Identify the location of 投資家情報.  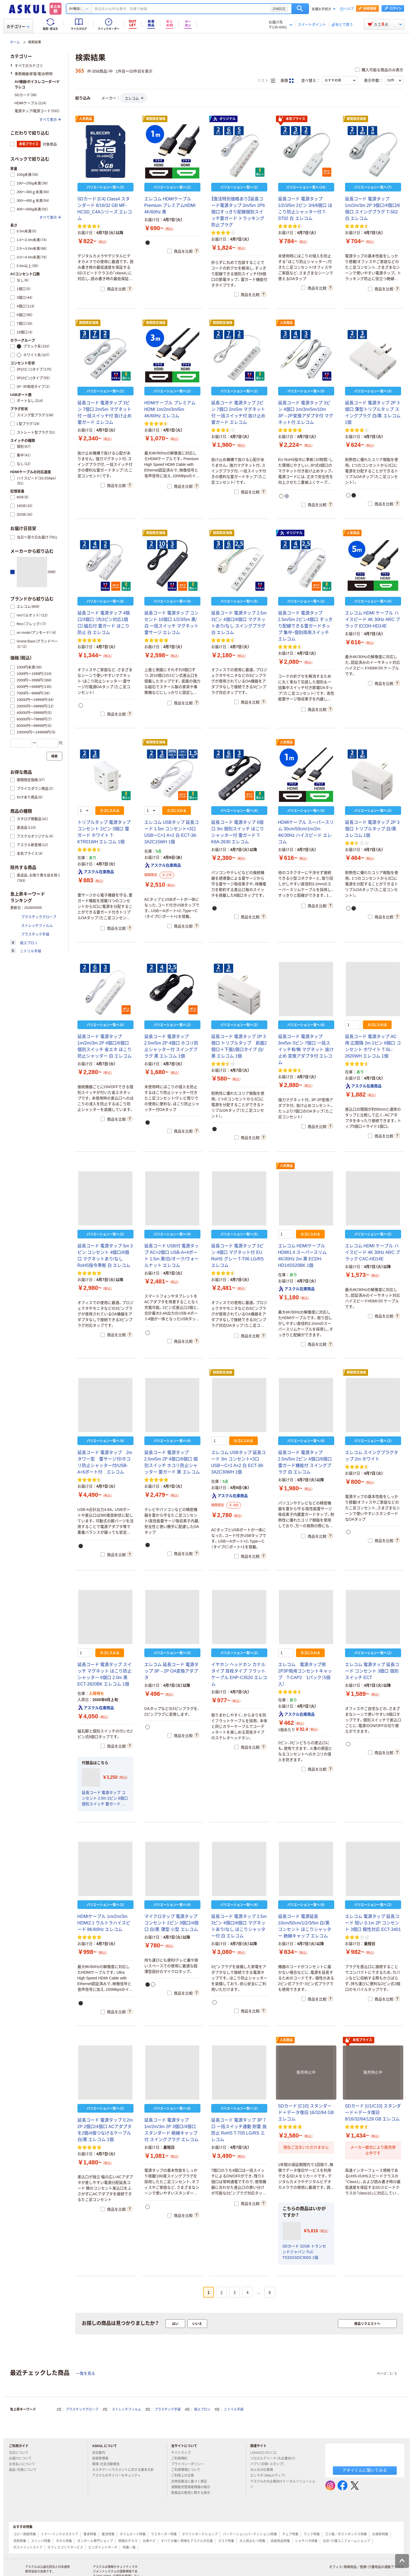
(102, 2458).